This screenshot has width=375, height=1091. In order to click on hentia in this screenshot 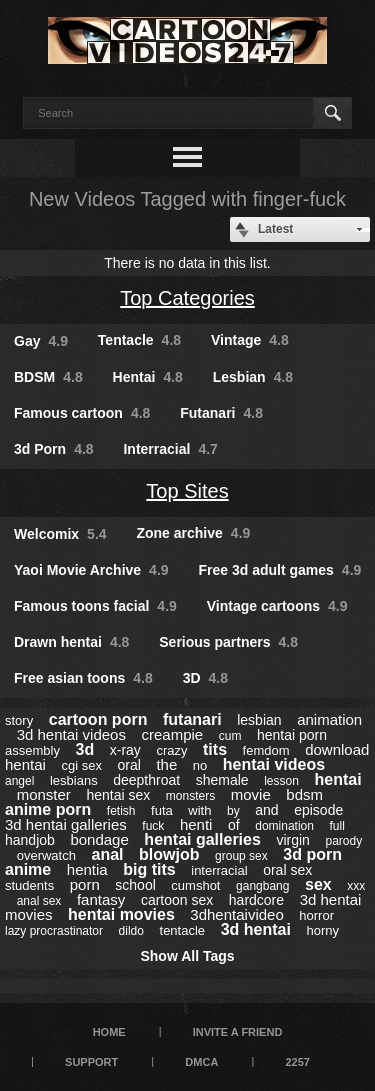, I will do `click(87, 869)`.